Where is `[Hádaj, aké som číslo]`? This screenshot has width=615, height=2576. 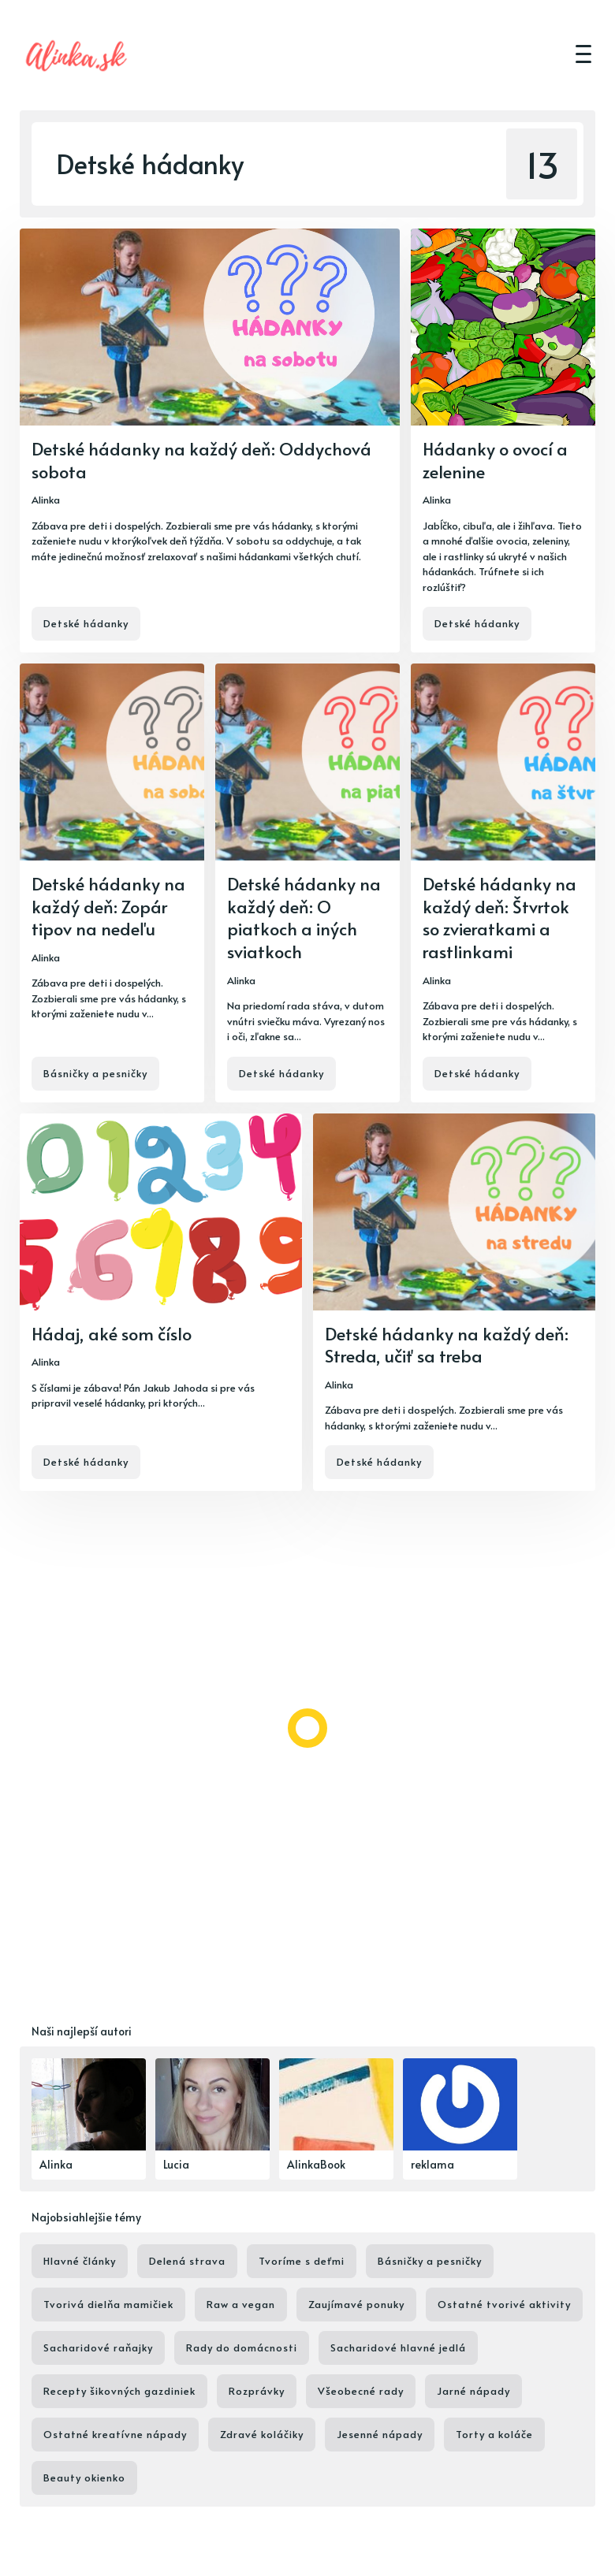
[Hádaj, aké som číslo] is located at coordinates (161, 1302).